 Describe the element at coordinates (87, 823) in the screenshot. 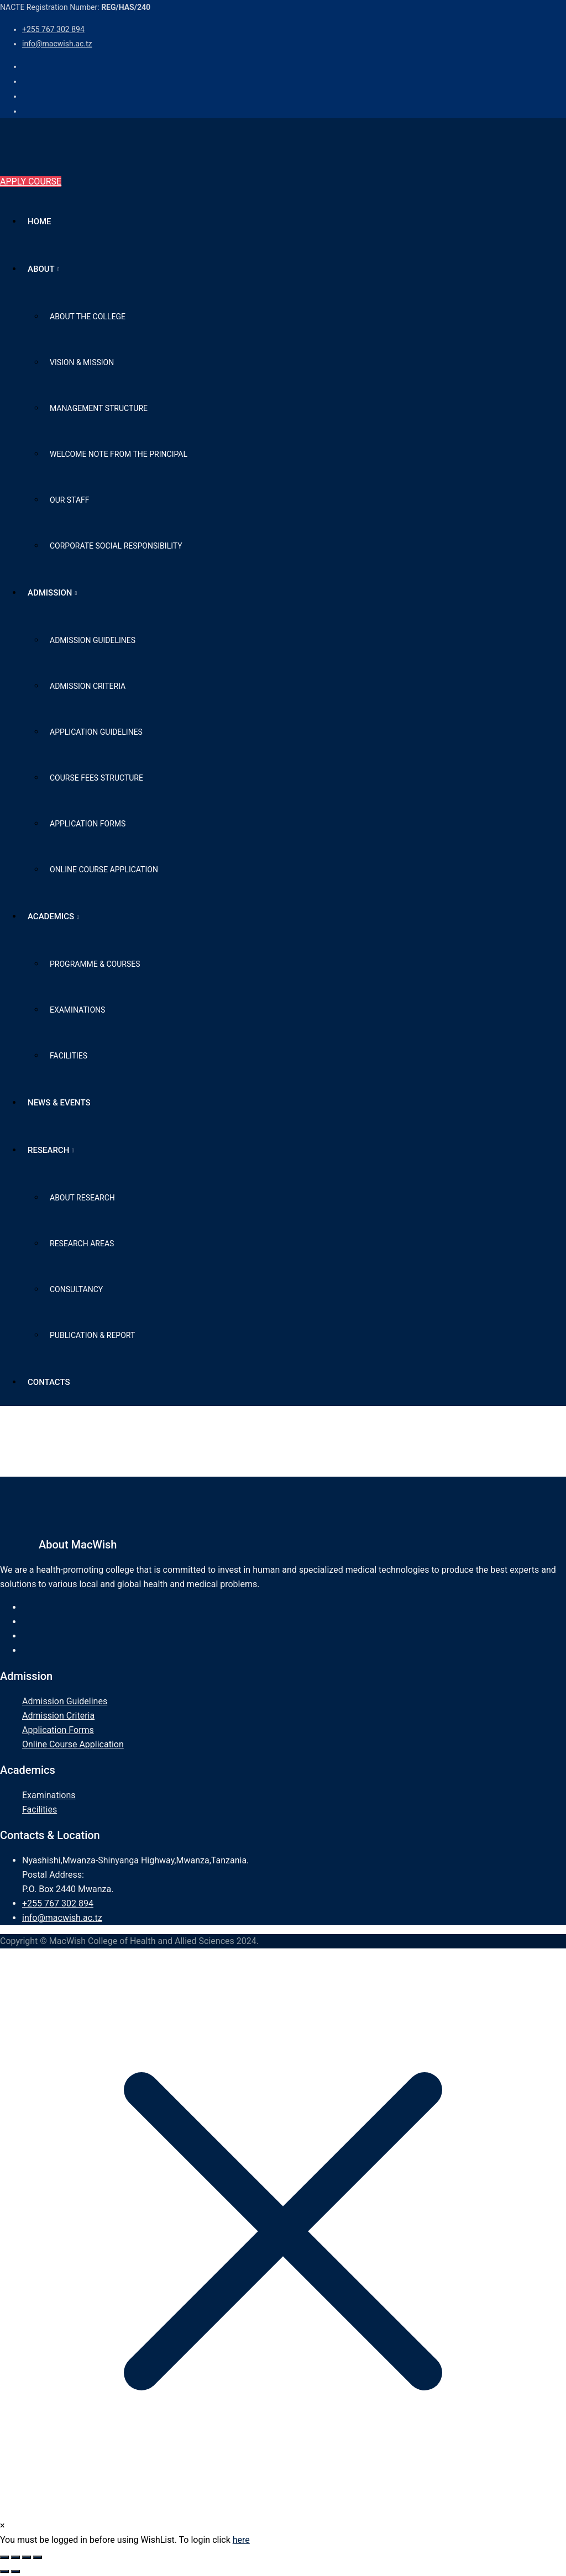

I see `Application Forms` at that location.